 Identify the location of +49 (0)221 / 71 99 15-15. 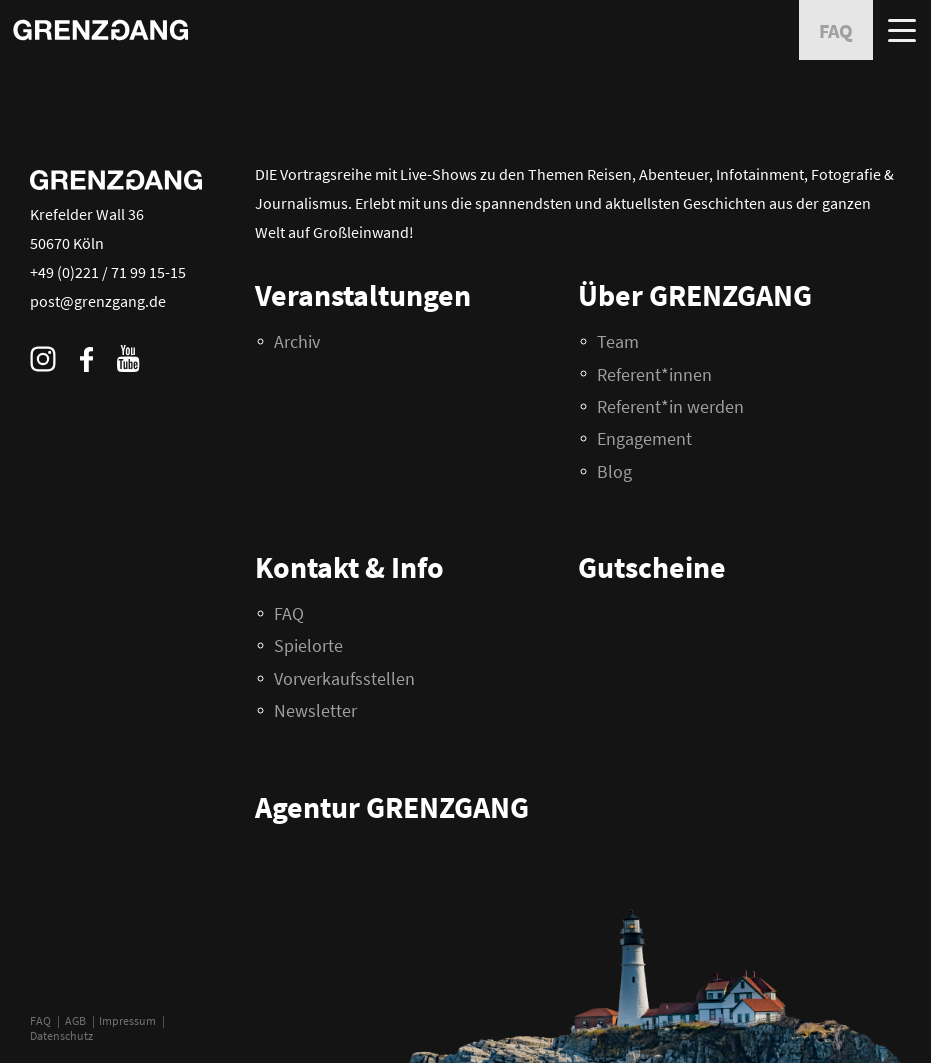
(108, 272).